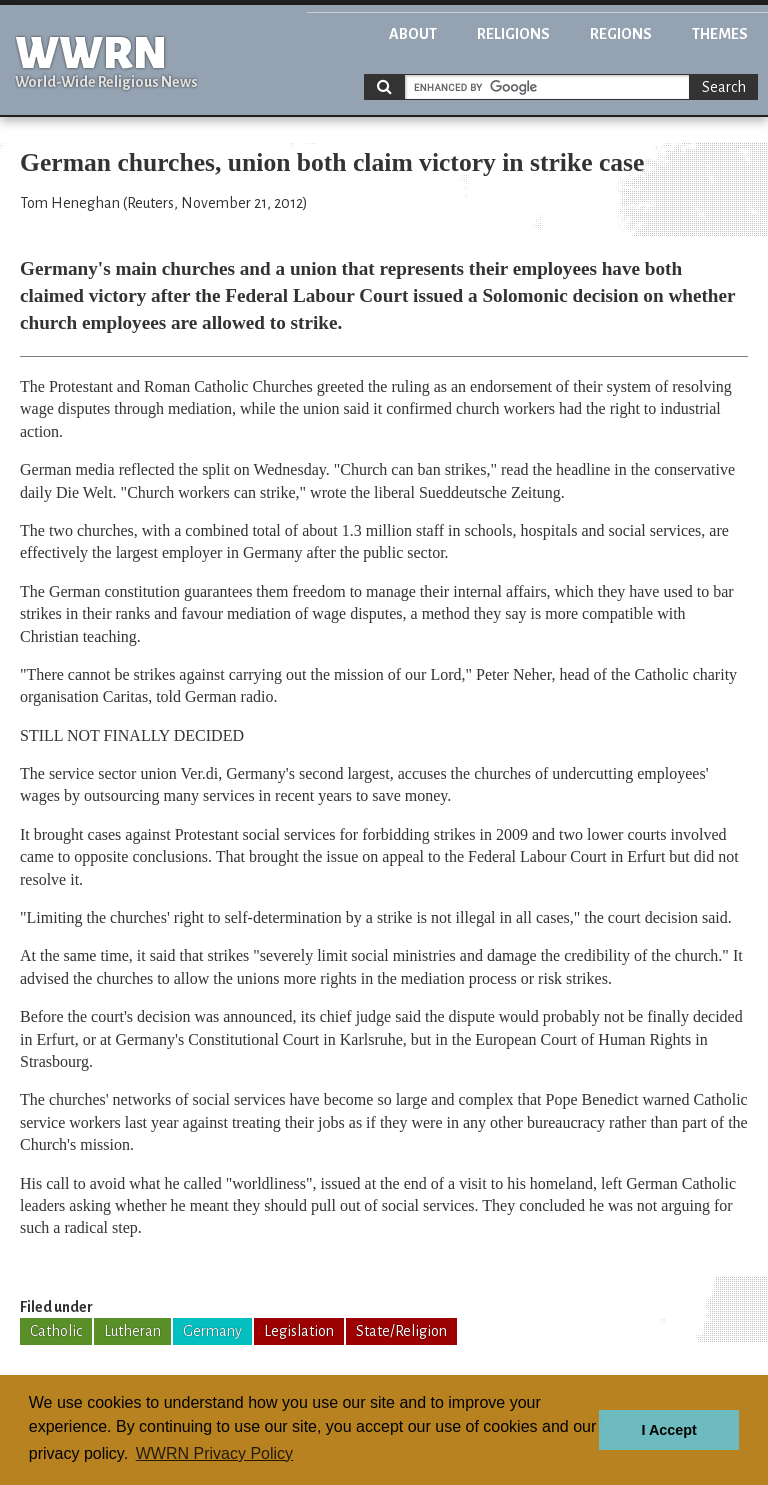 The height and width of the screenshot is (1485, 768). What do you see at coordinates (214, 1453) in the screenshot?
I see `WWRN Privacy Policy [button]` at bounding box center [214, 1453].